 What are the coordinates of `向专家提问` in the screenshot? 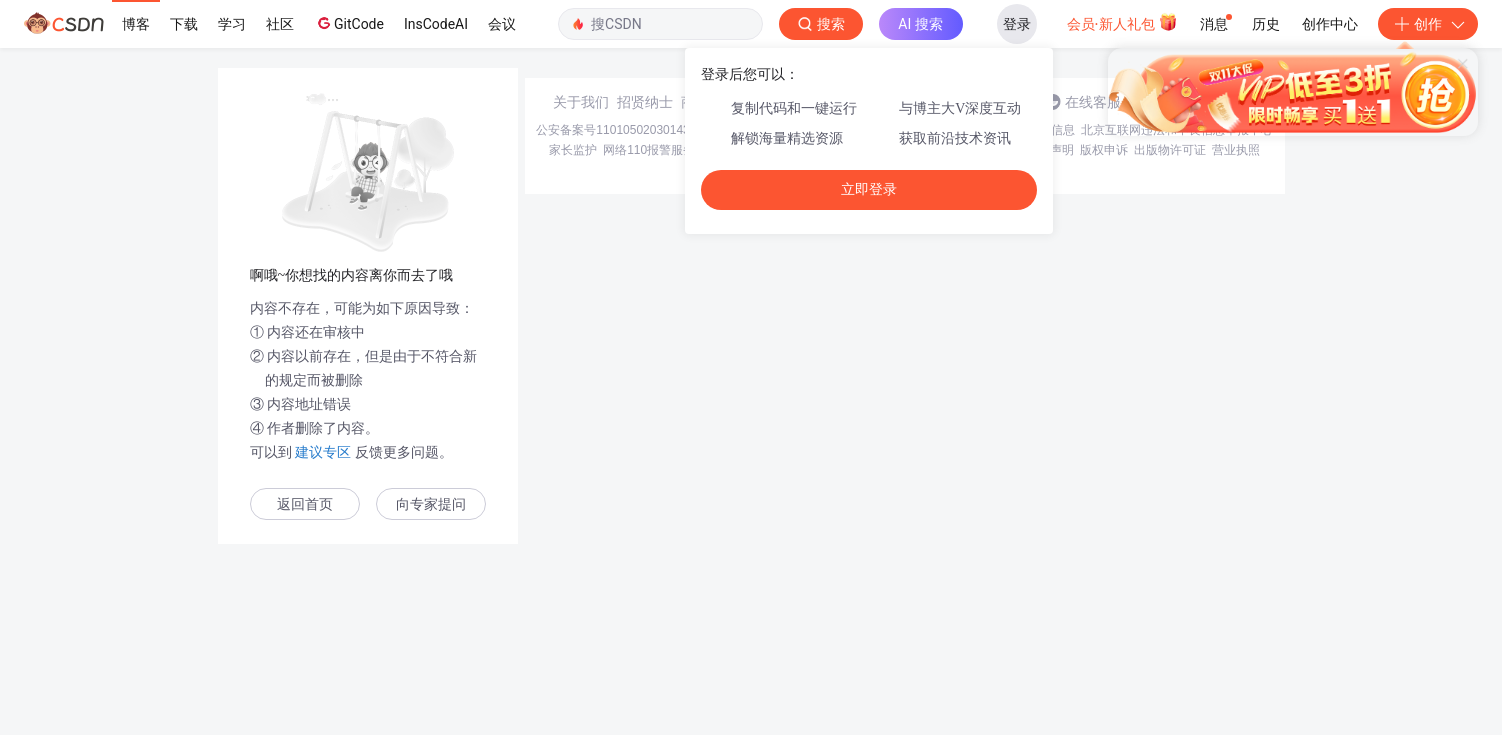 It's located at (431, 504).